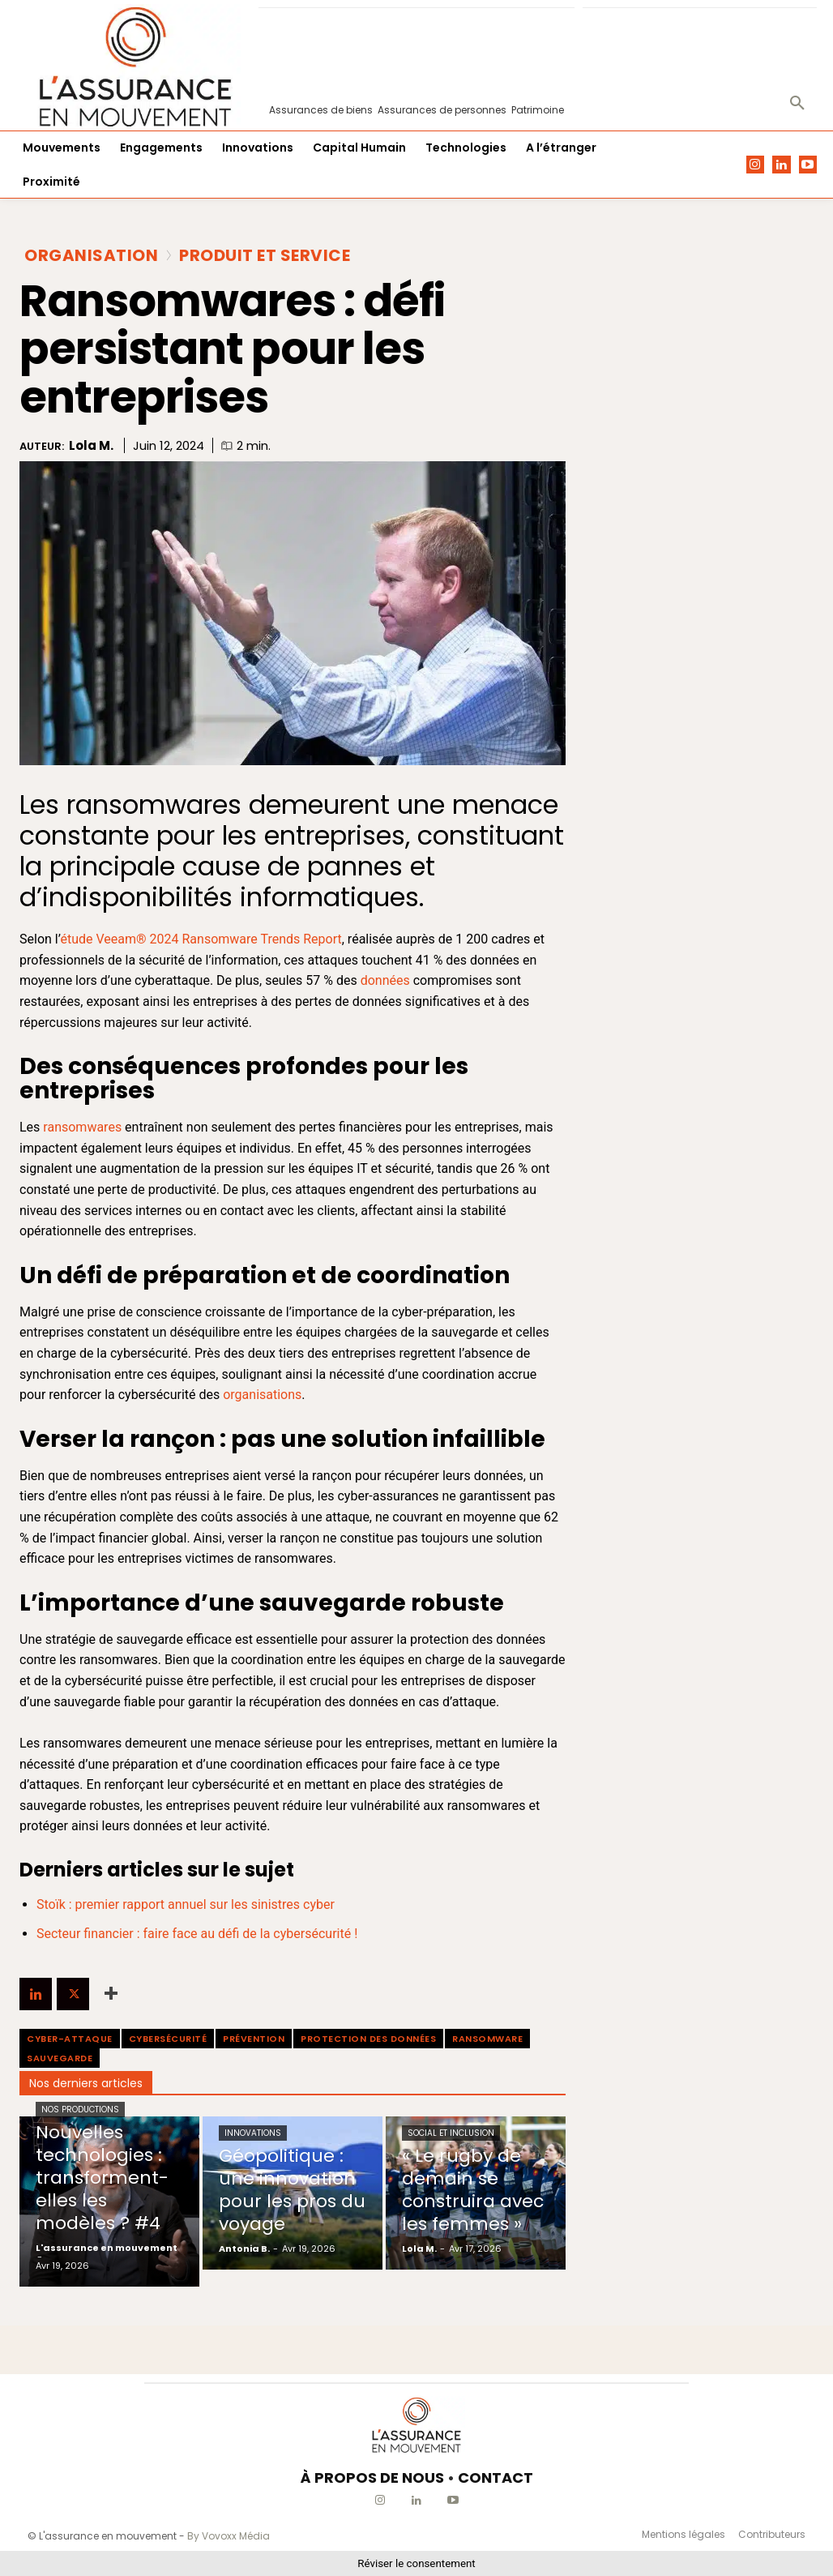  What do you see at coordinates (168, 2038) in the screenshot?
I see `cybersécurité` at bounding box center [168, 2038].